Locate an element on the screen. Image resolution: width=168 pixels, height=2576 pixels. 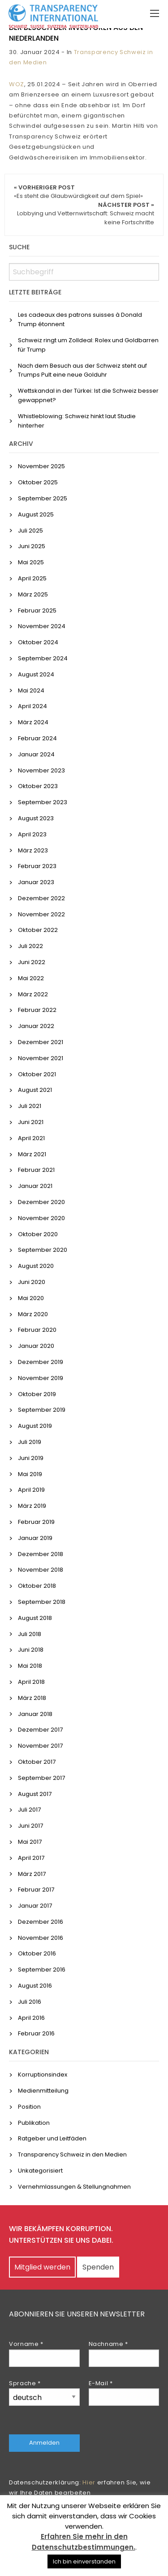
Dezember 2022 is located at coordinates (41, 898).